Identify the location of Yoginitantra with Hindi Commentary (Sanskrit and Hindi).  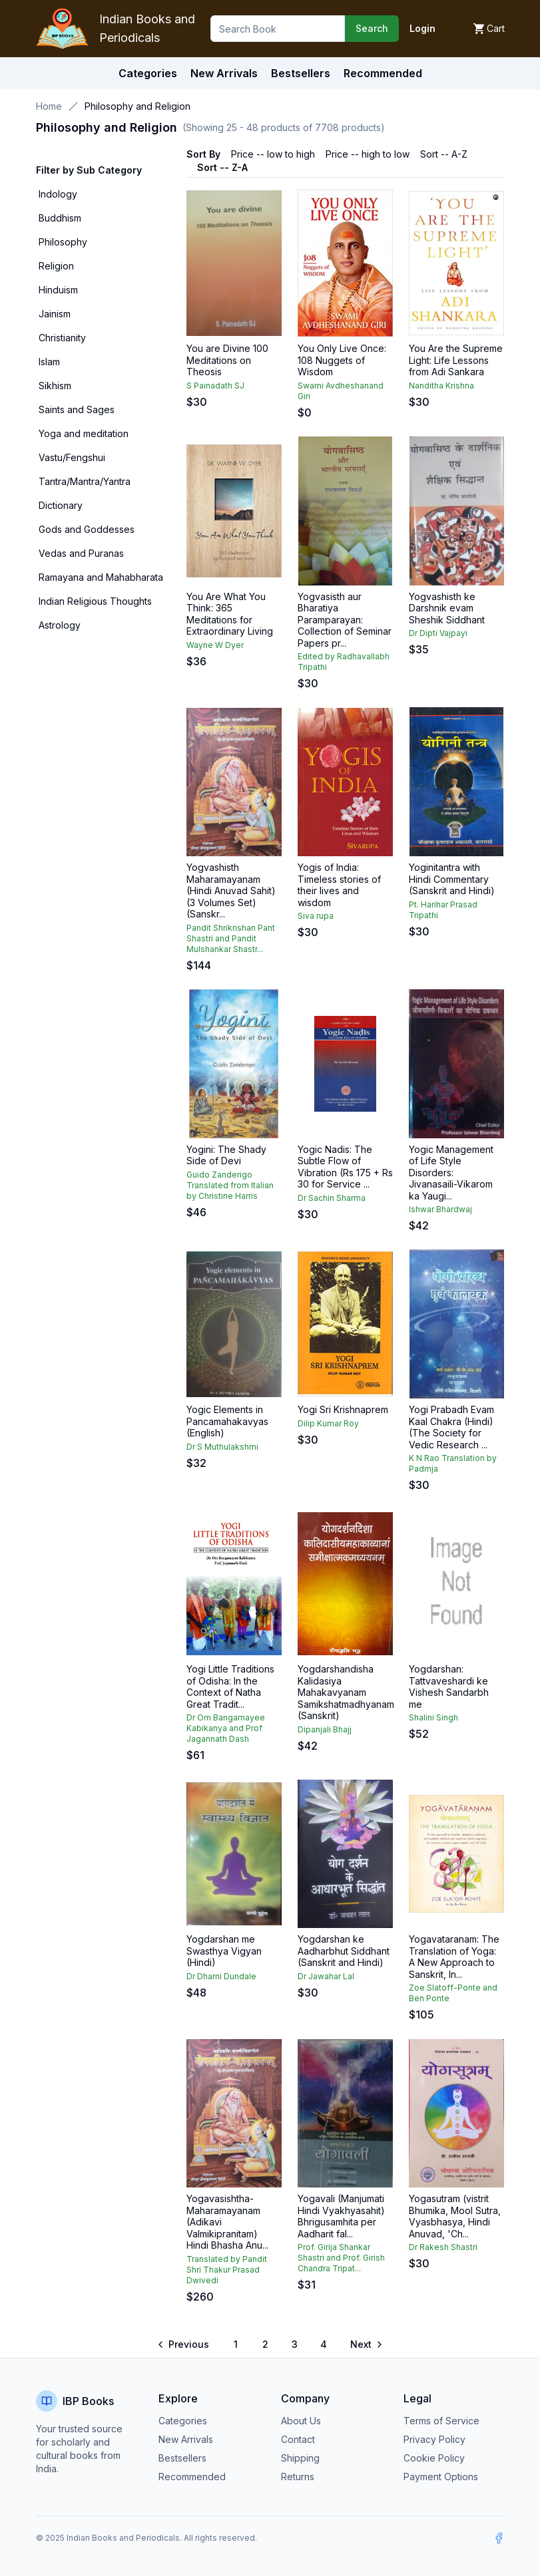
(452, 879).